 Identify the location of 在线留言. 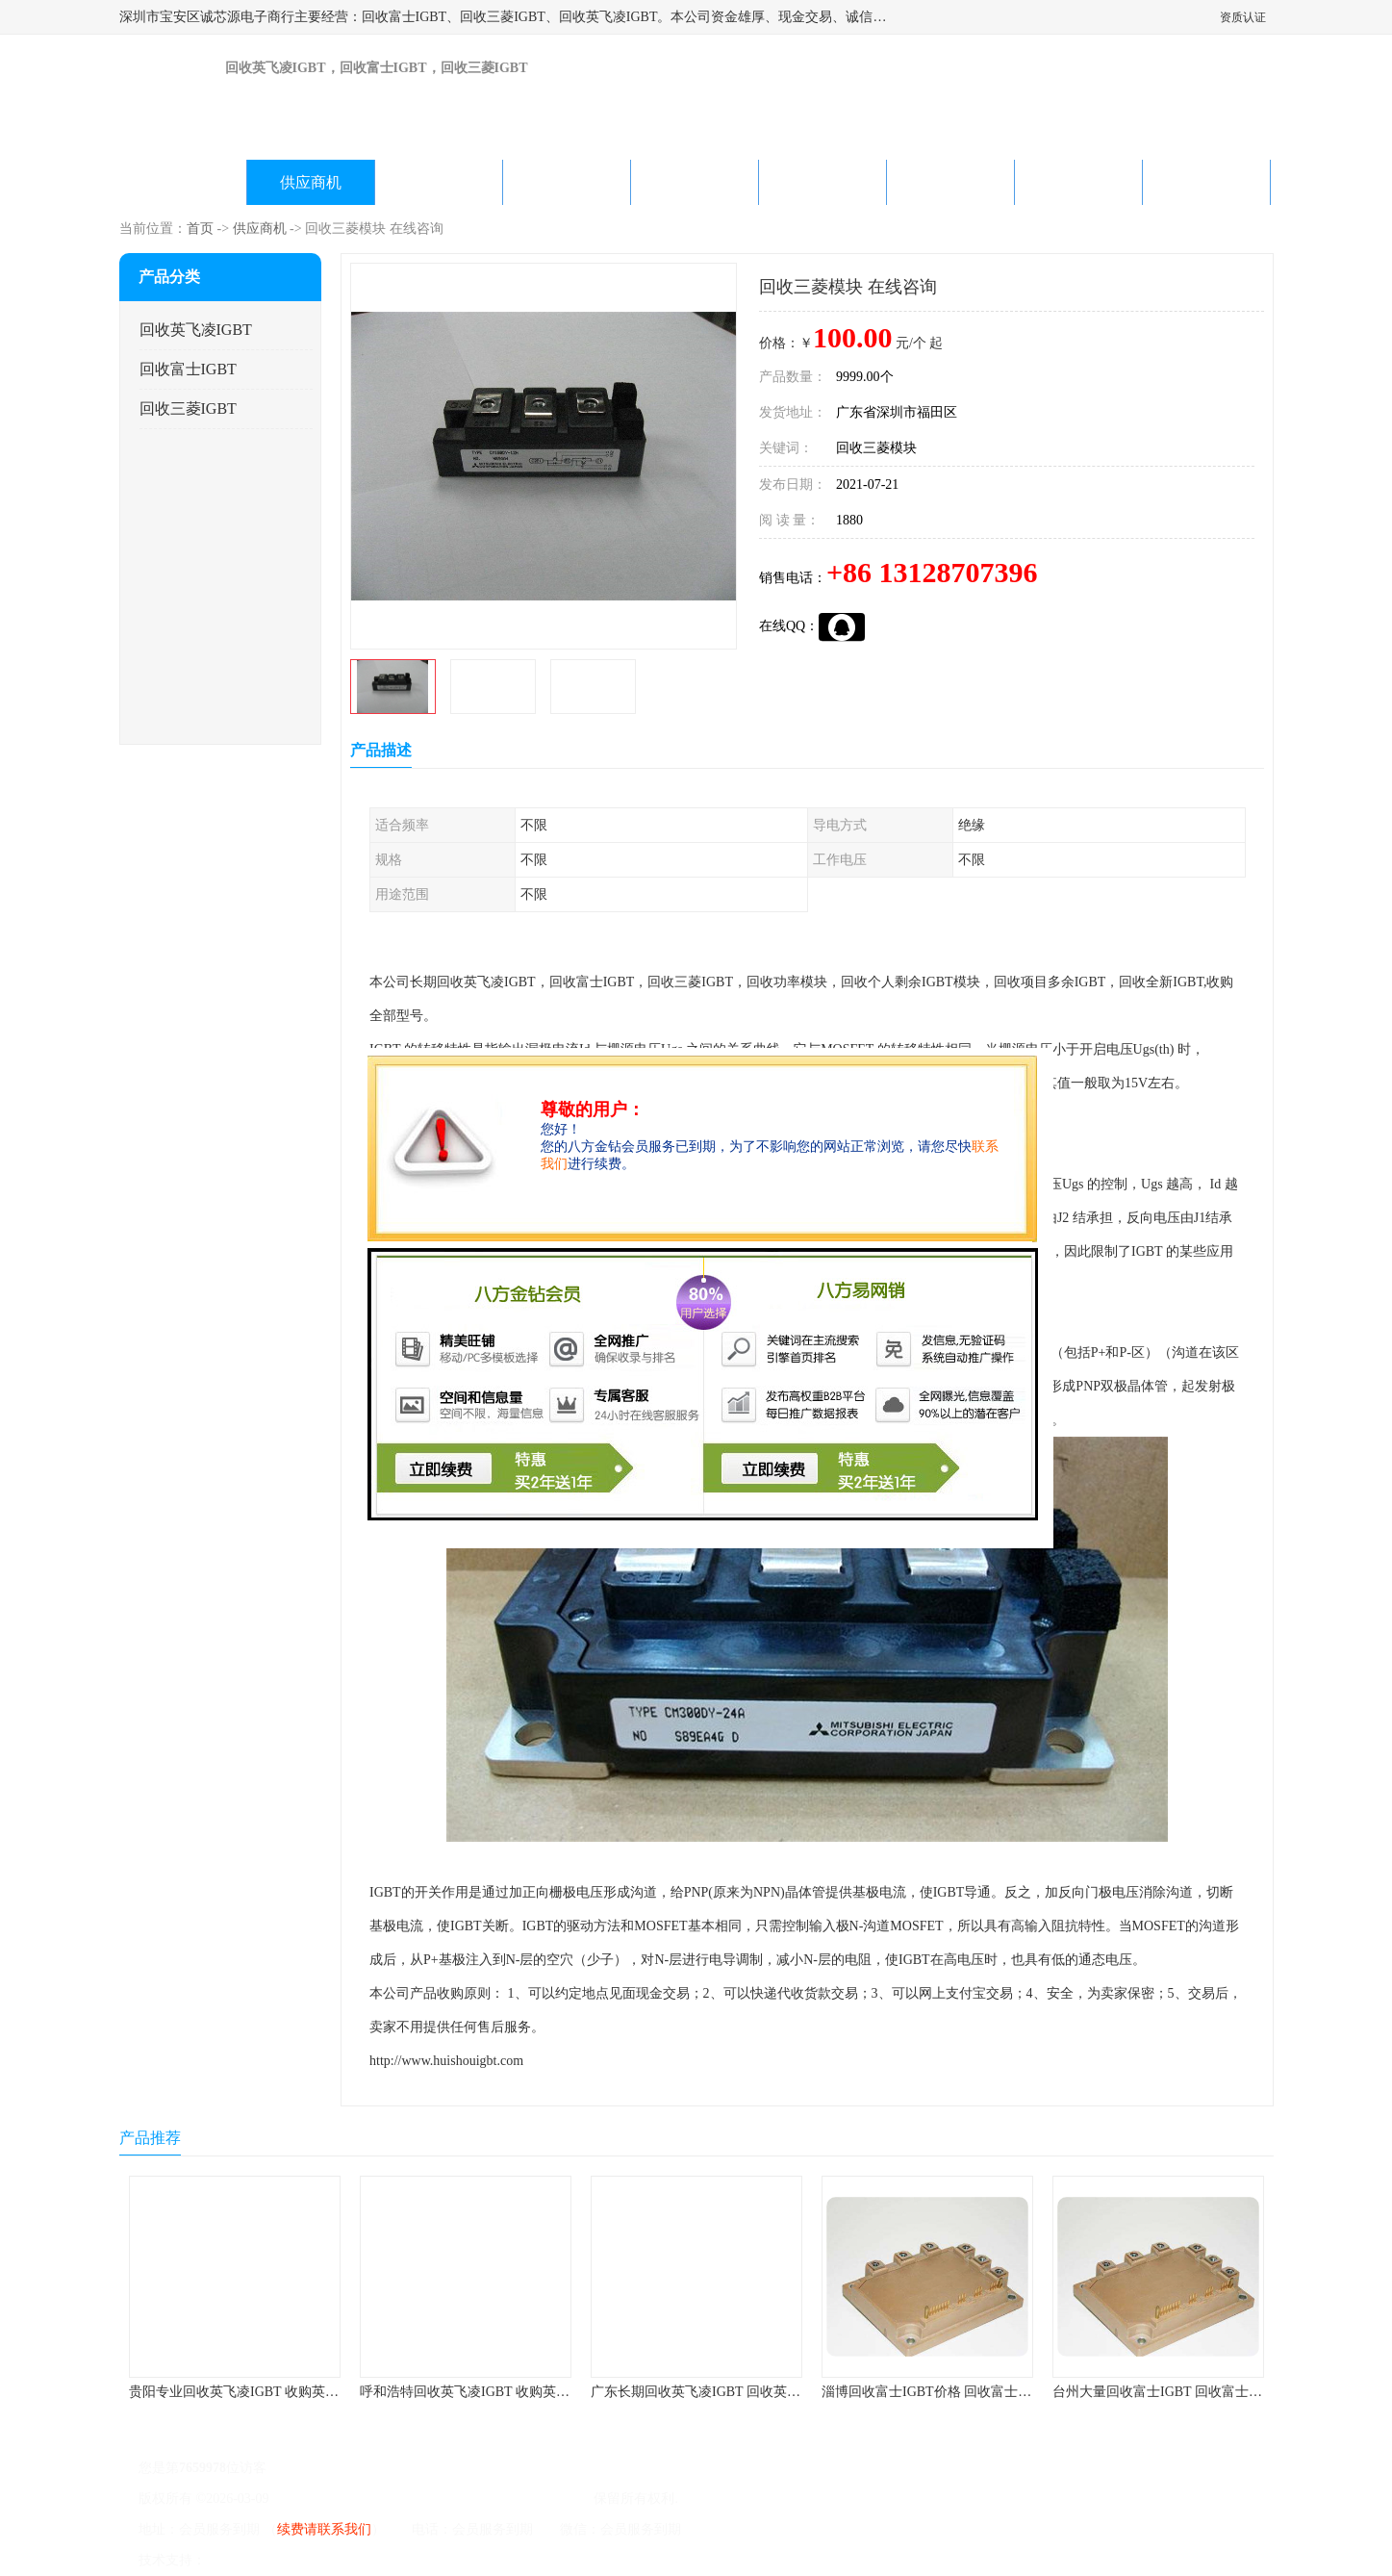
(1078, 182).